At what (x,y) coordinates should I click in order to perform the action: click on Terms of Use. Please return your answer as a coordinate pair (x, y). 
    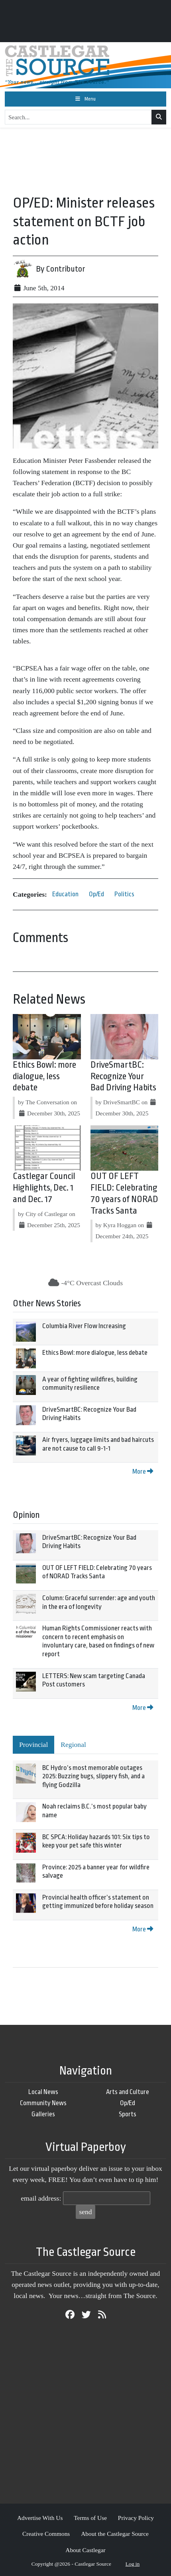
    Looking at the image, I should click on (90, 2517).